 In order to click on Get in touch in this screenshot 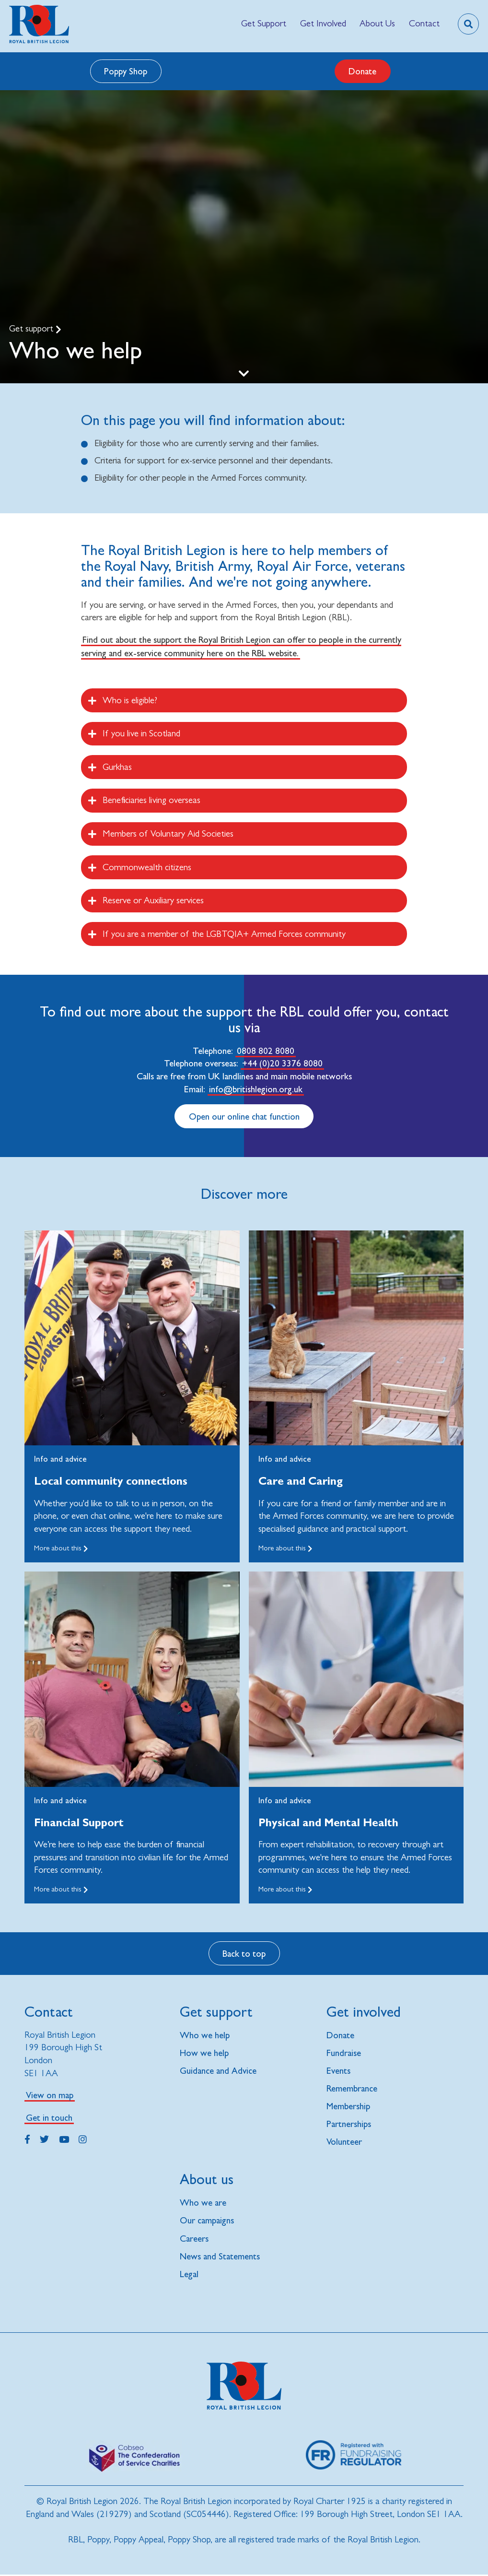, I will do `click(49, 2117)`.